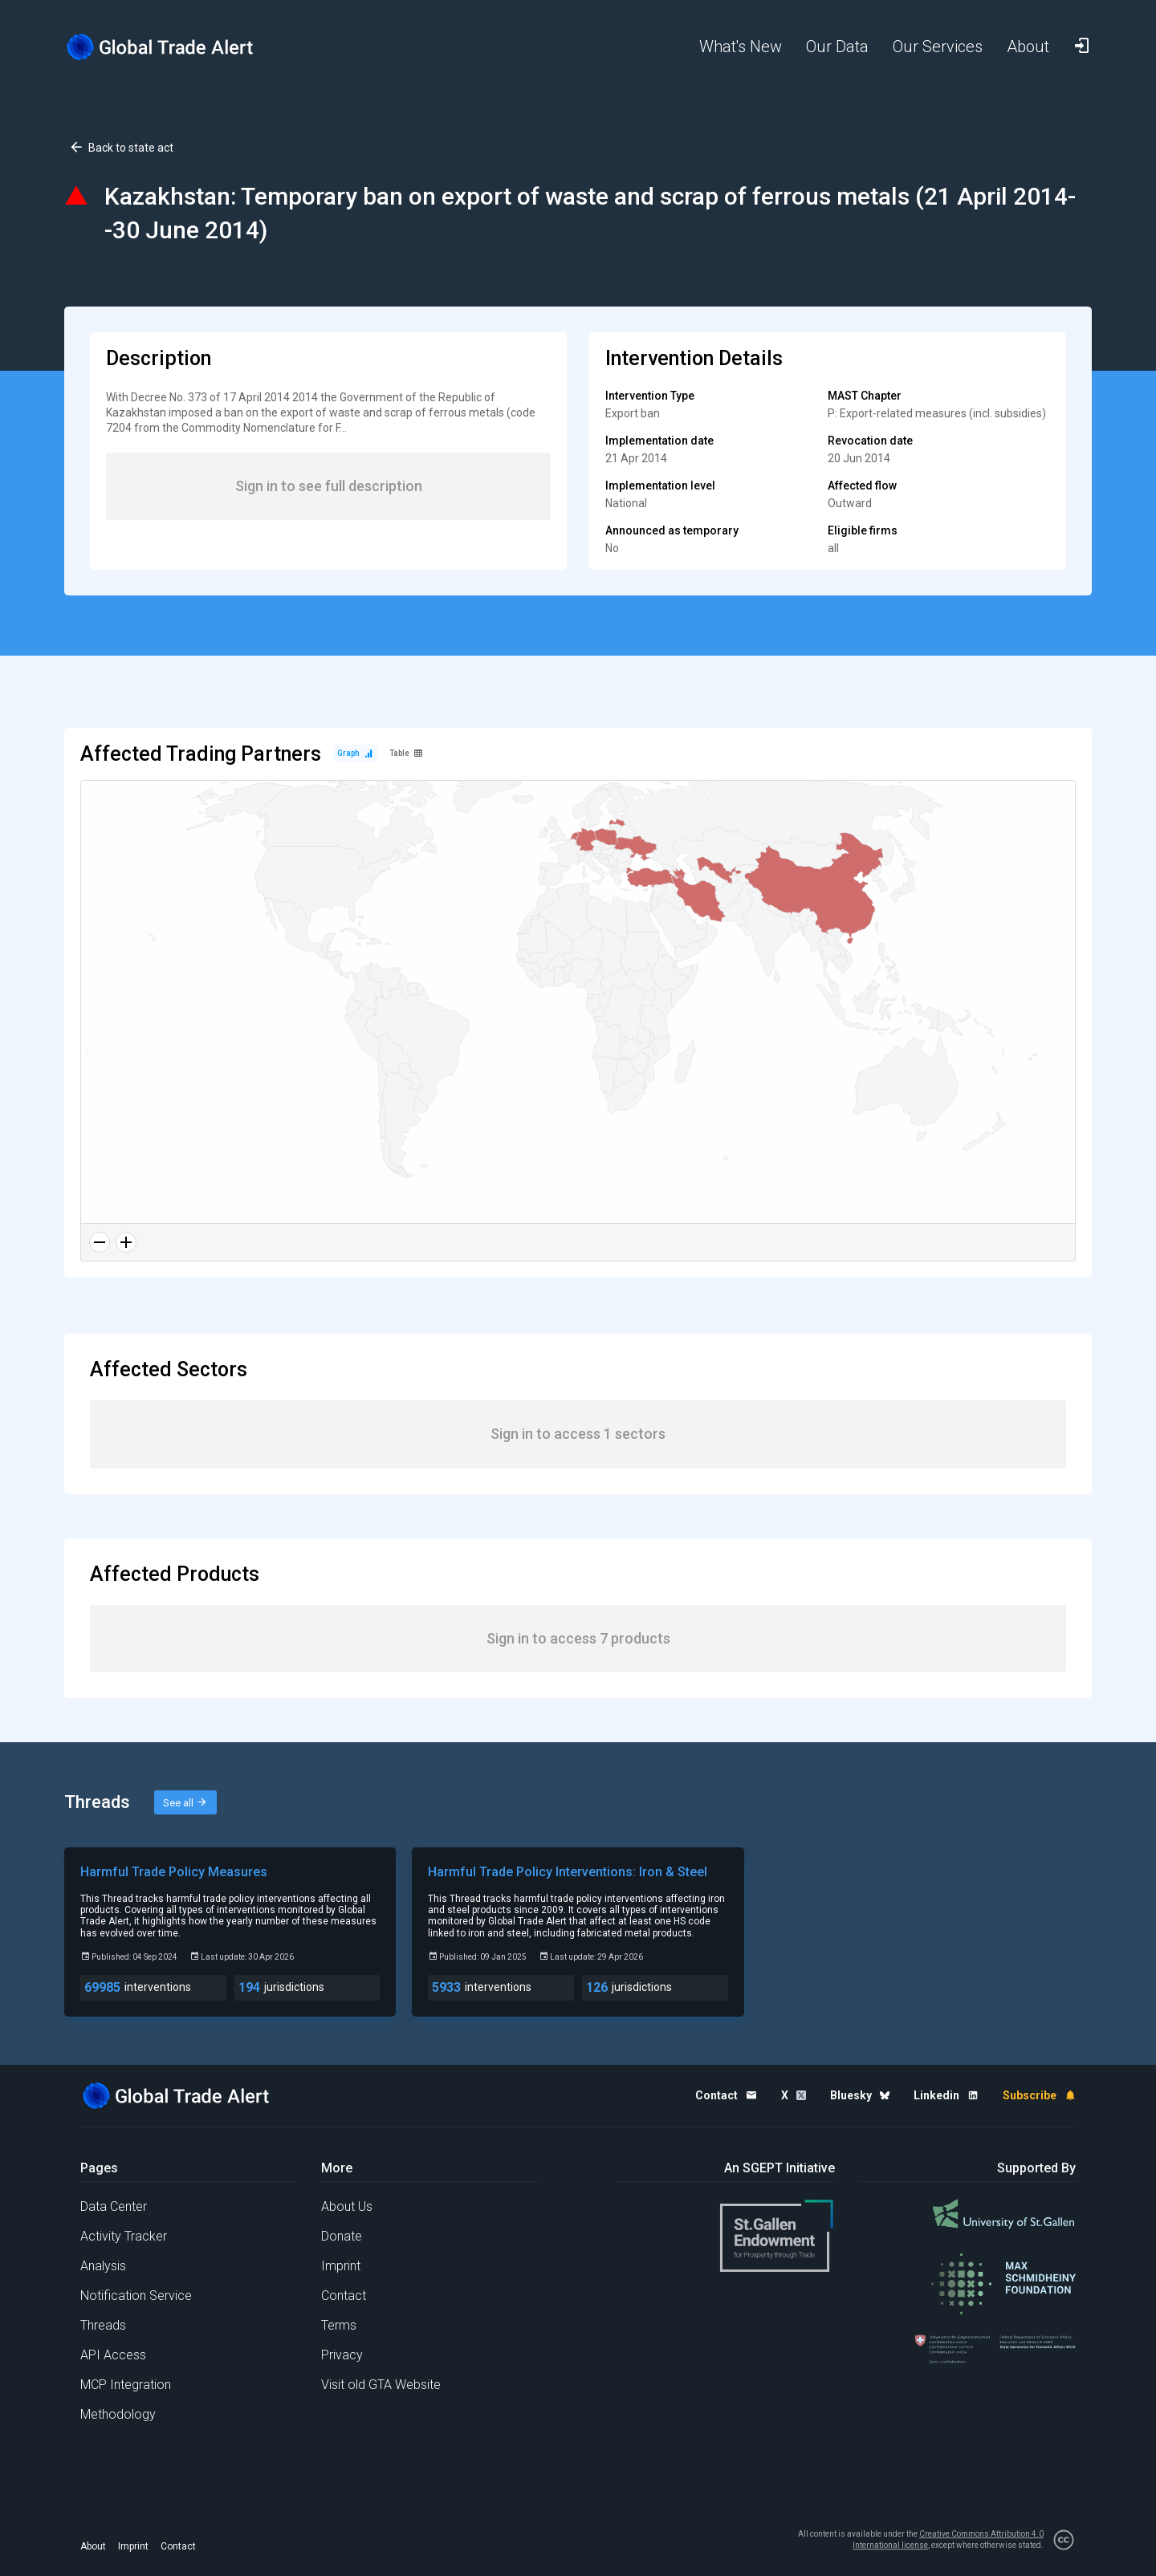  Describe the element at coordinates (342, 2355) in the screenshot. I see `Privacy` at that location.